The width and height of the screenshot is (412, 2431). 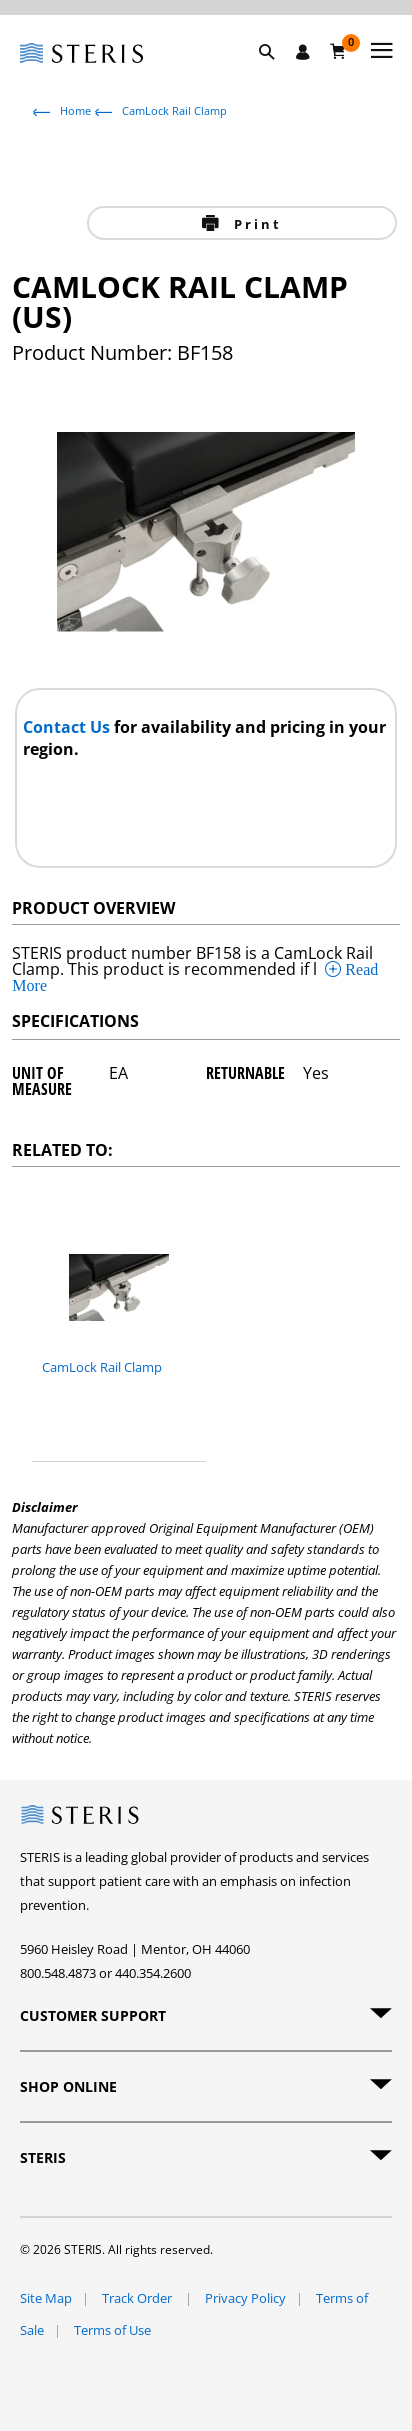 What do you see at coordinates (277, 75) in the screenshot?
I see `[button]` at bounding box center [277, 75].